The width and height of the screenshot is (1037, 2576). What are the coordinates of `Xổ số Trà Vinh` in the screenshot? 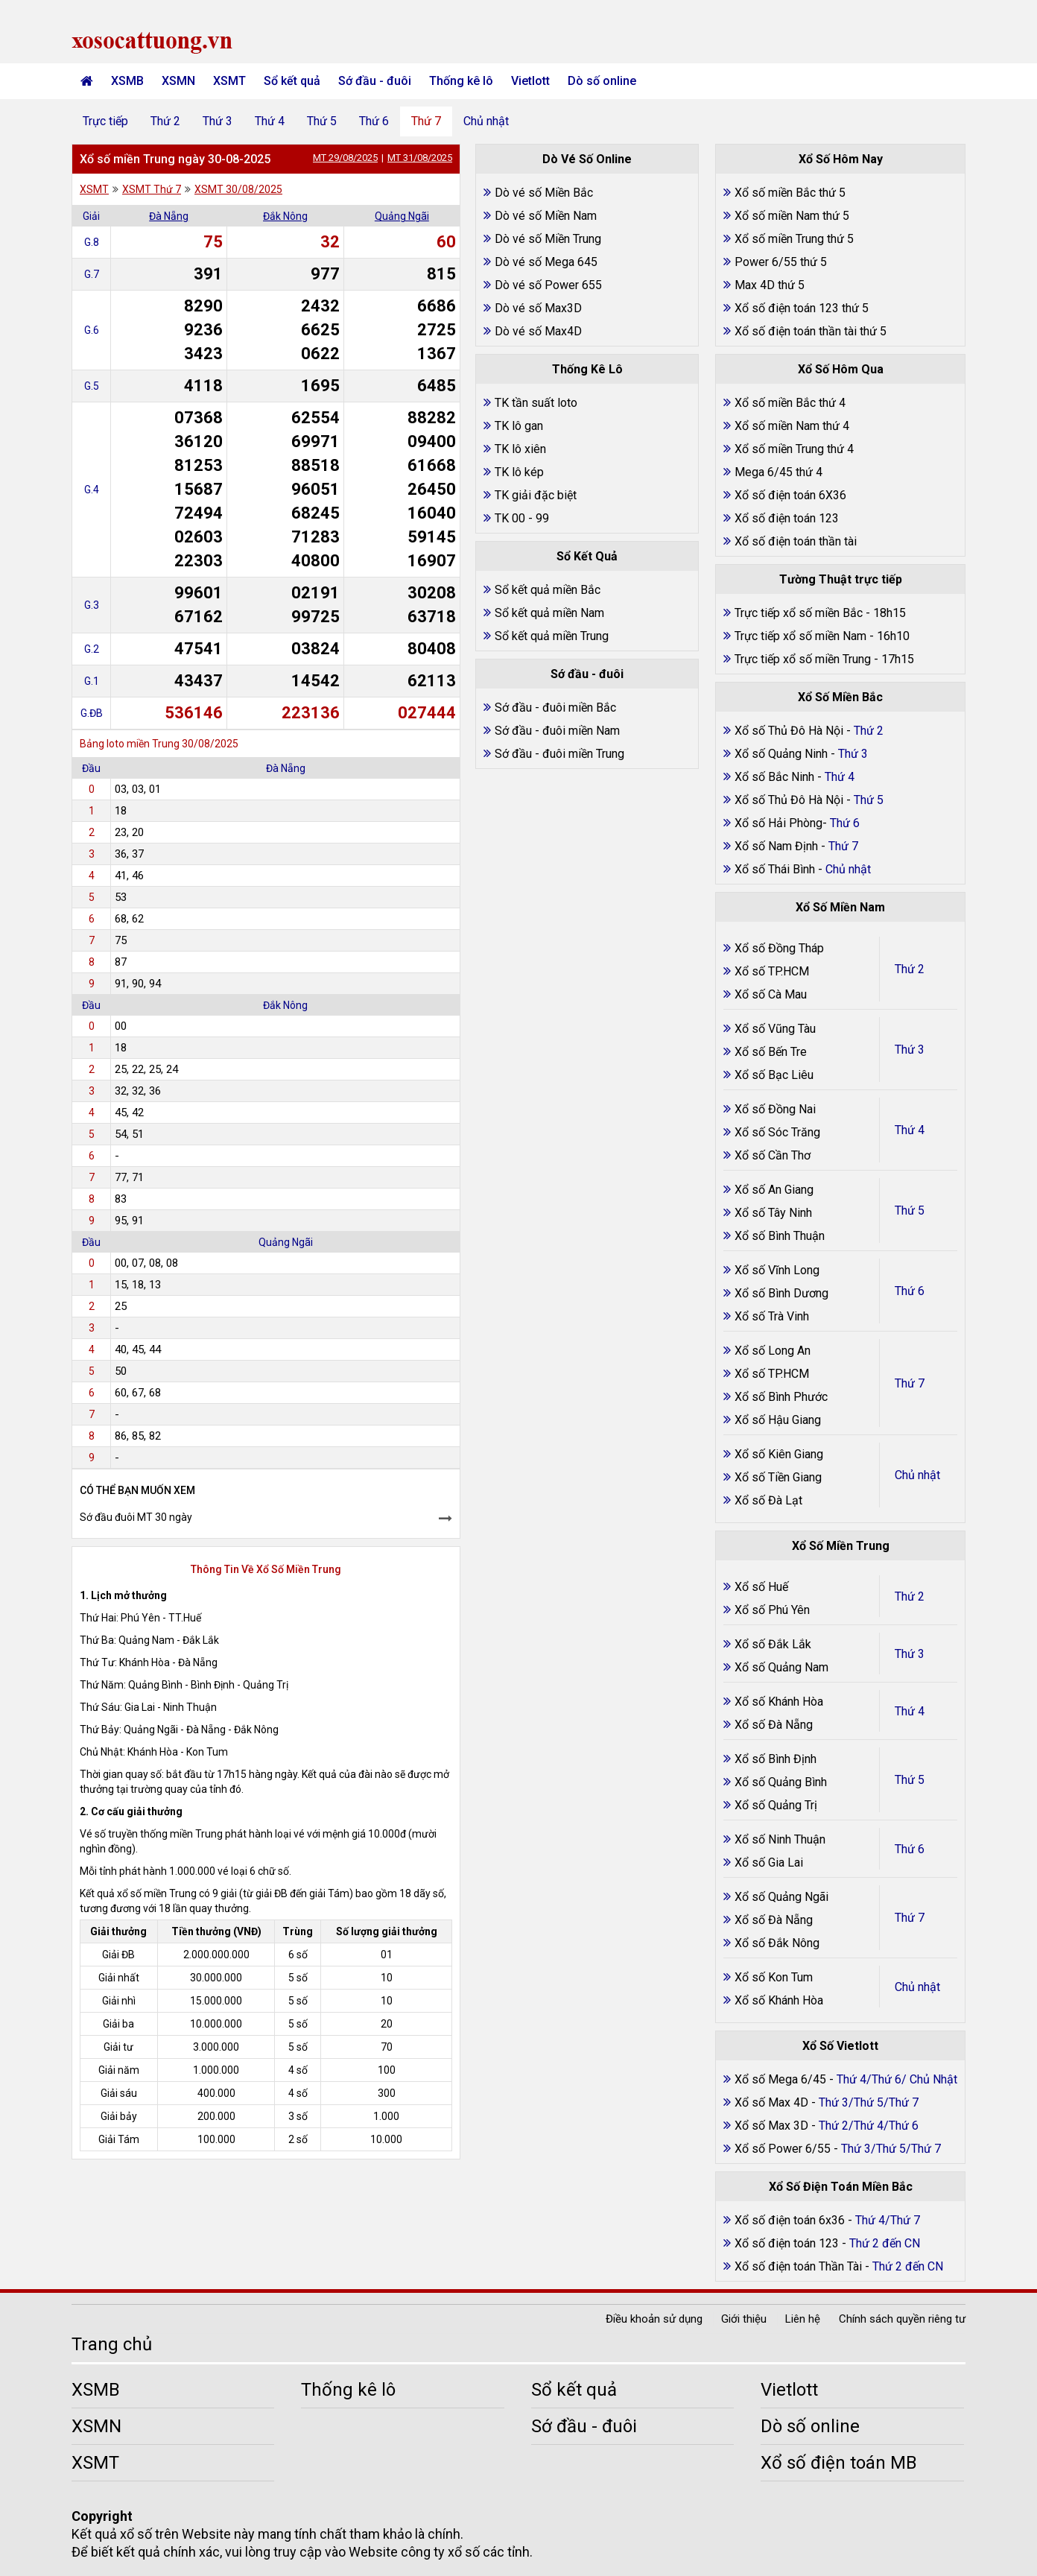 It's located at (772, 1316).